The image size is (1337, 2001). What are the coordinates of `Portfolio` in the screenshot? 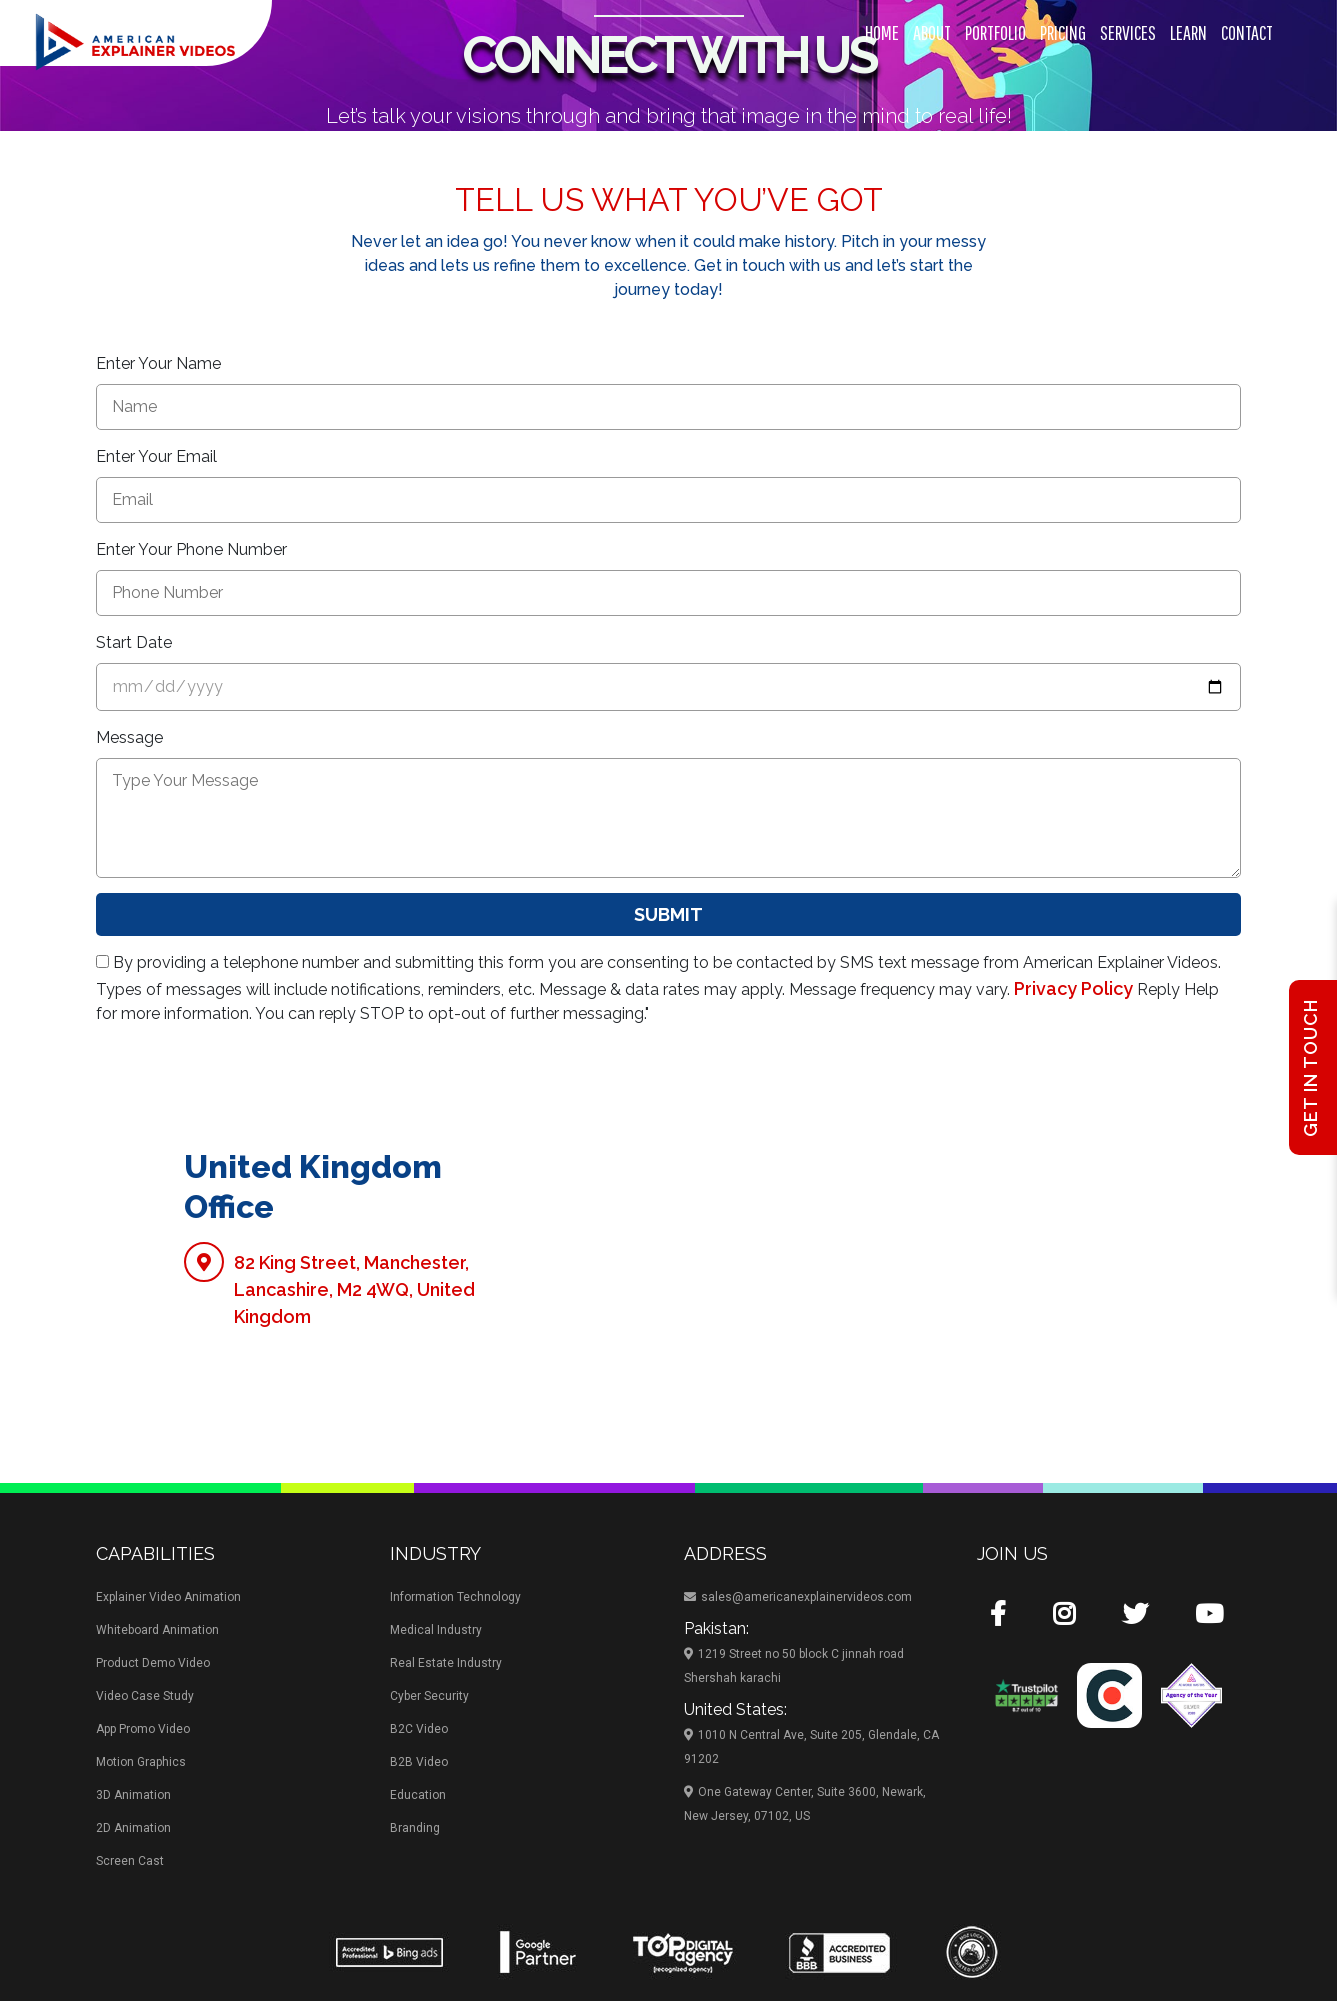 It's located at (995, 32).